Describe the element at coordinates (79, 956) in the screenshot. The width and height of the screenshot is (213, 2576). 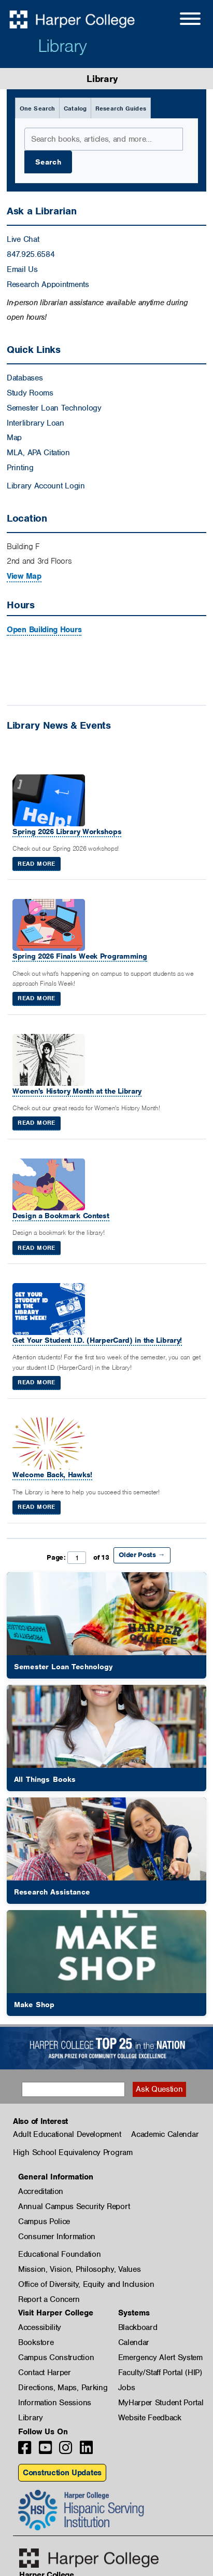
I see `Spring 2026 Finals Week Programming` at that location.